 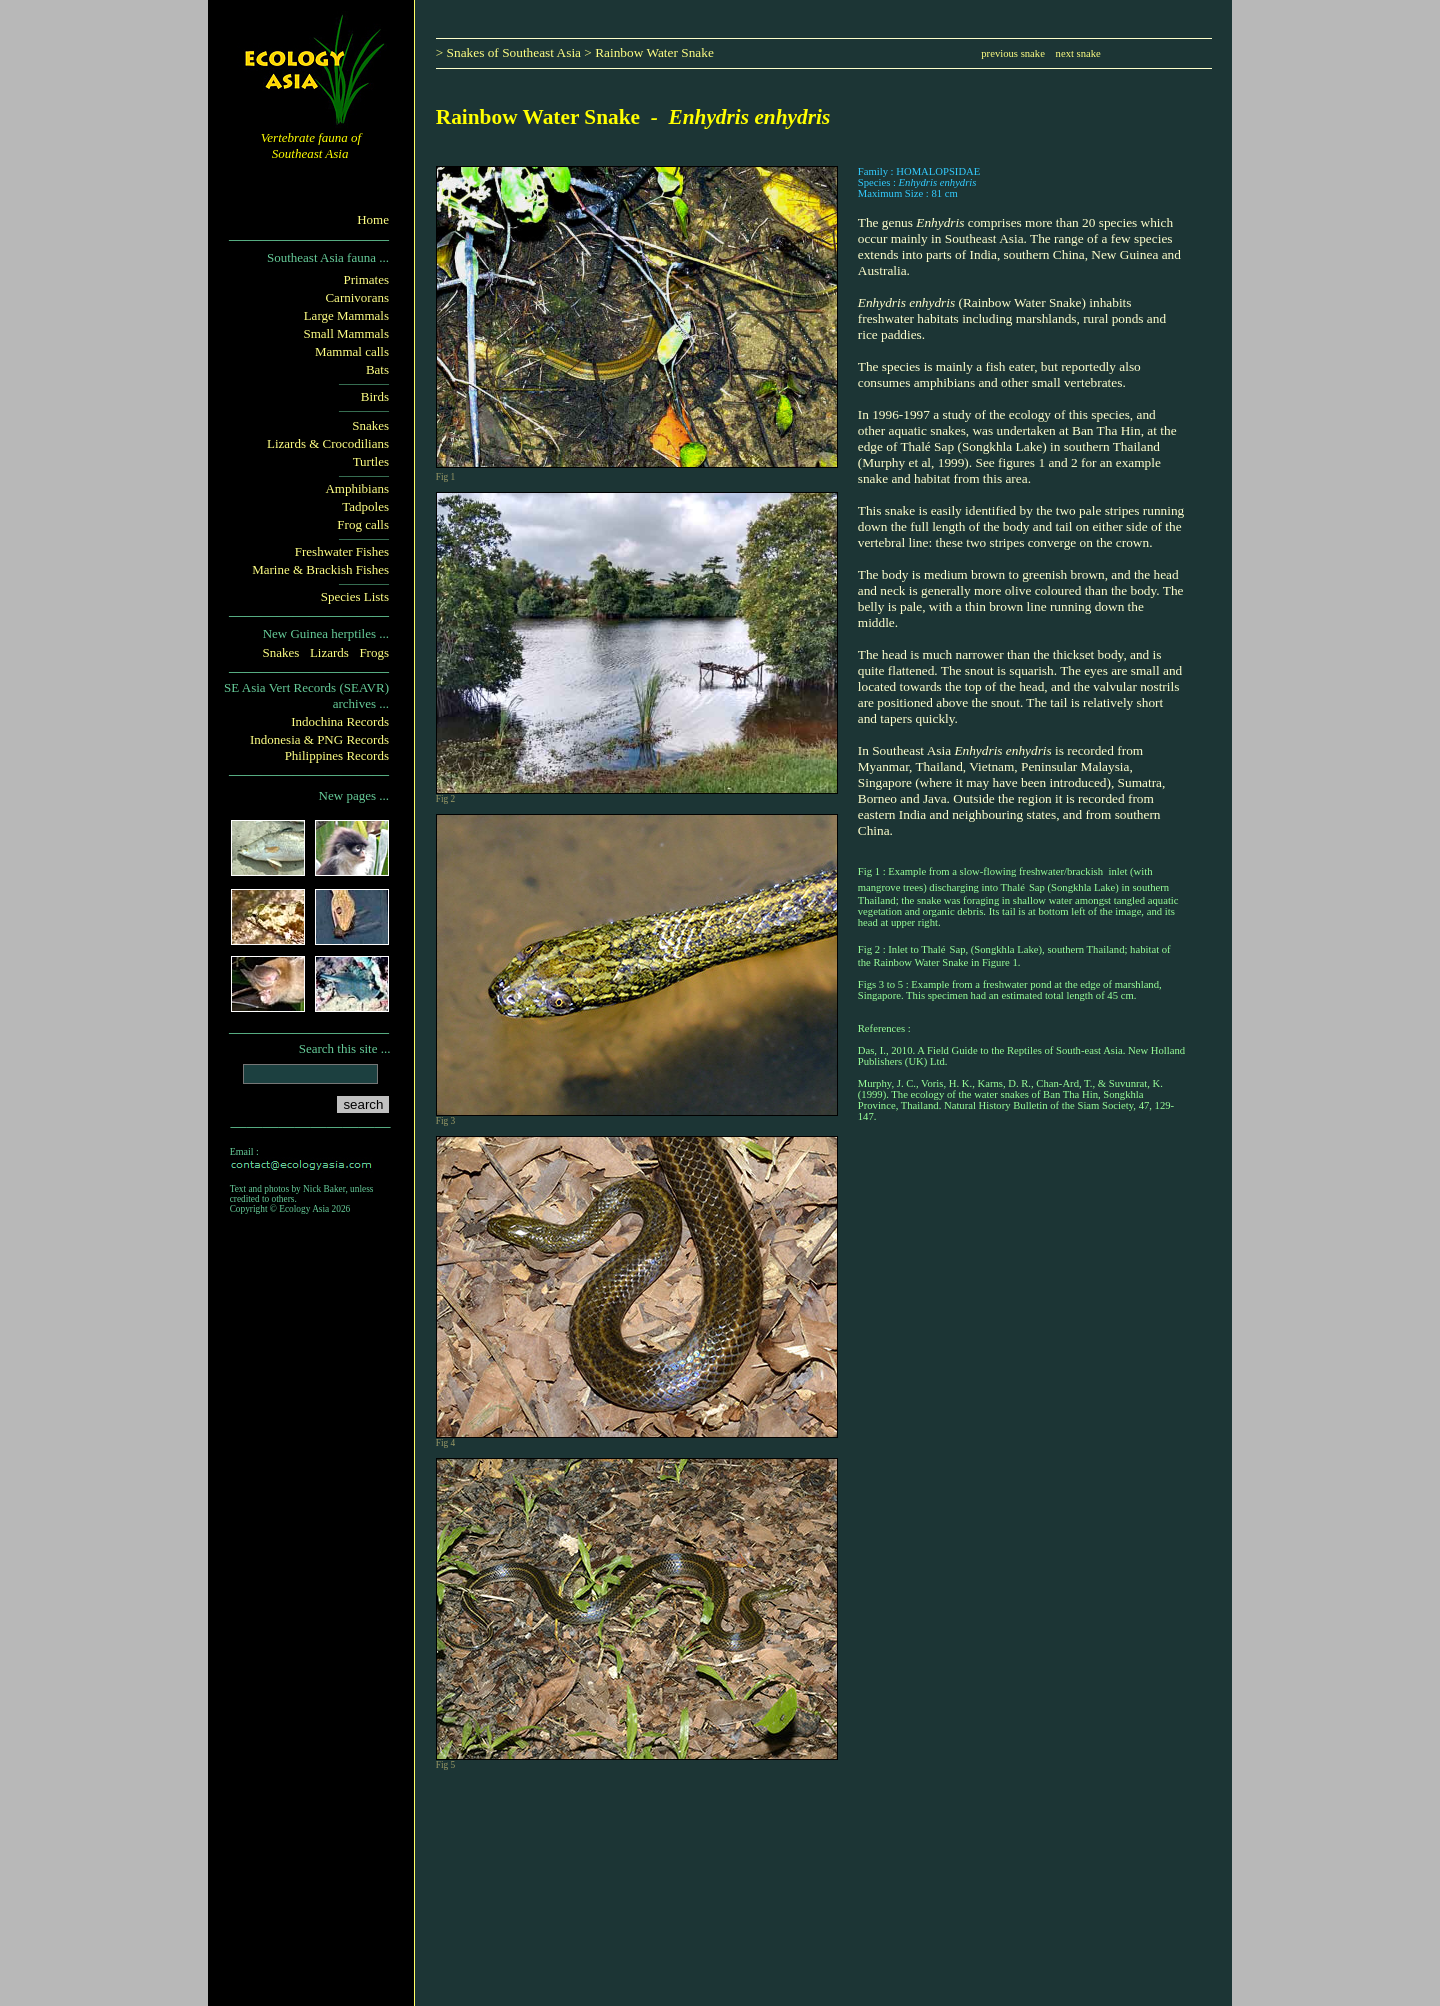 I want to click on Indochina Records, so click(x=340, y=721).